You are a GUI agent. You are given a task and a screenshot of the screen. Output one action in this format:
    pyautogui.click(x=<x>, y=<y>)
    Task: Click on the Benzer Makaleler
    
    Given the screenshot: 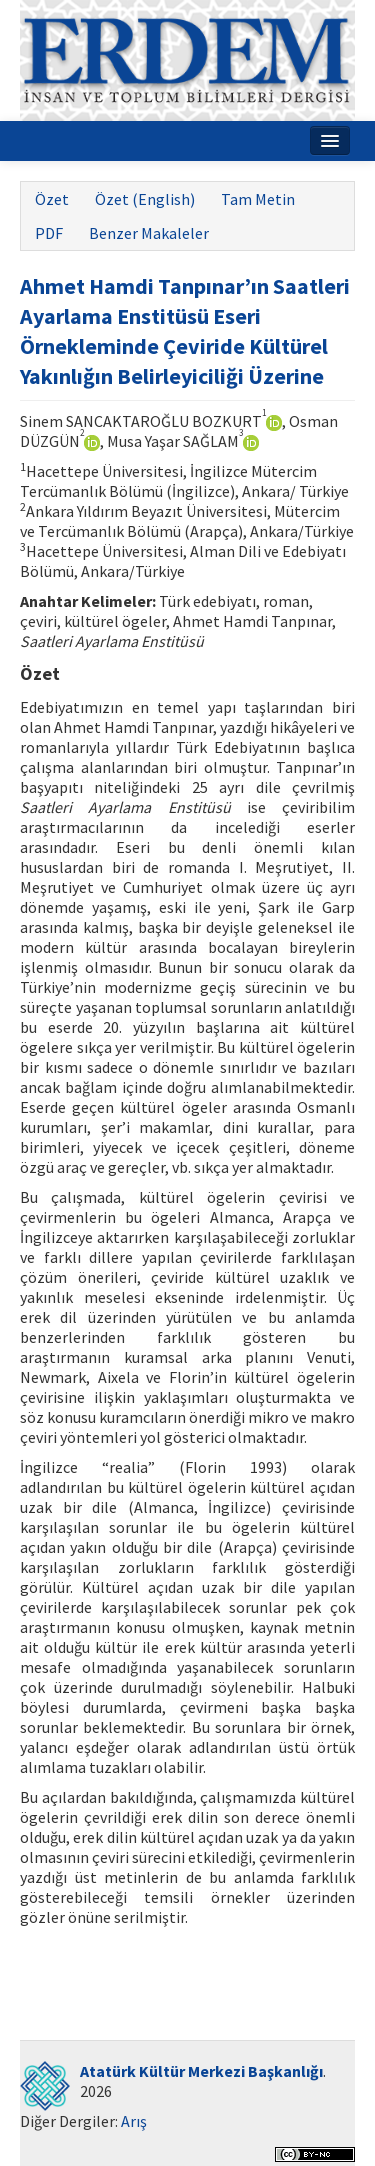 What is the action you would take?
    pyautogui.click(x=149, y=233)
    